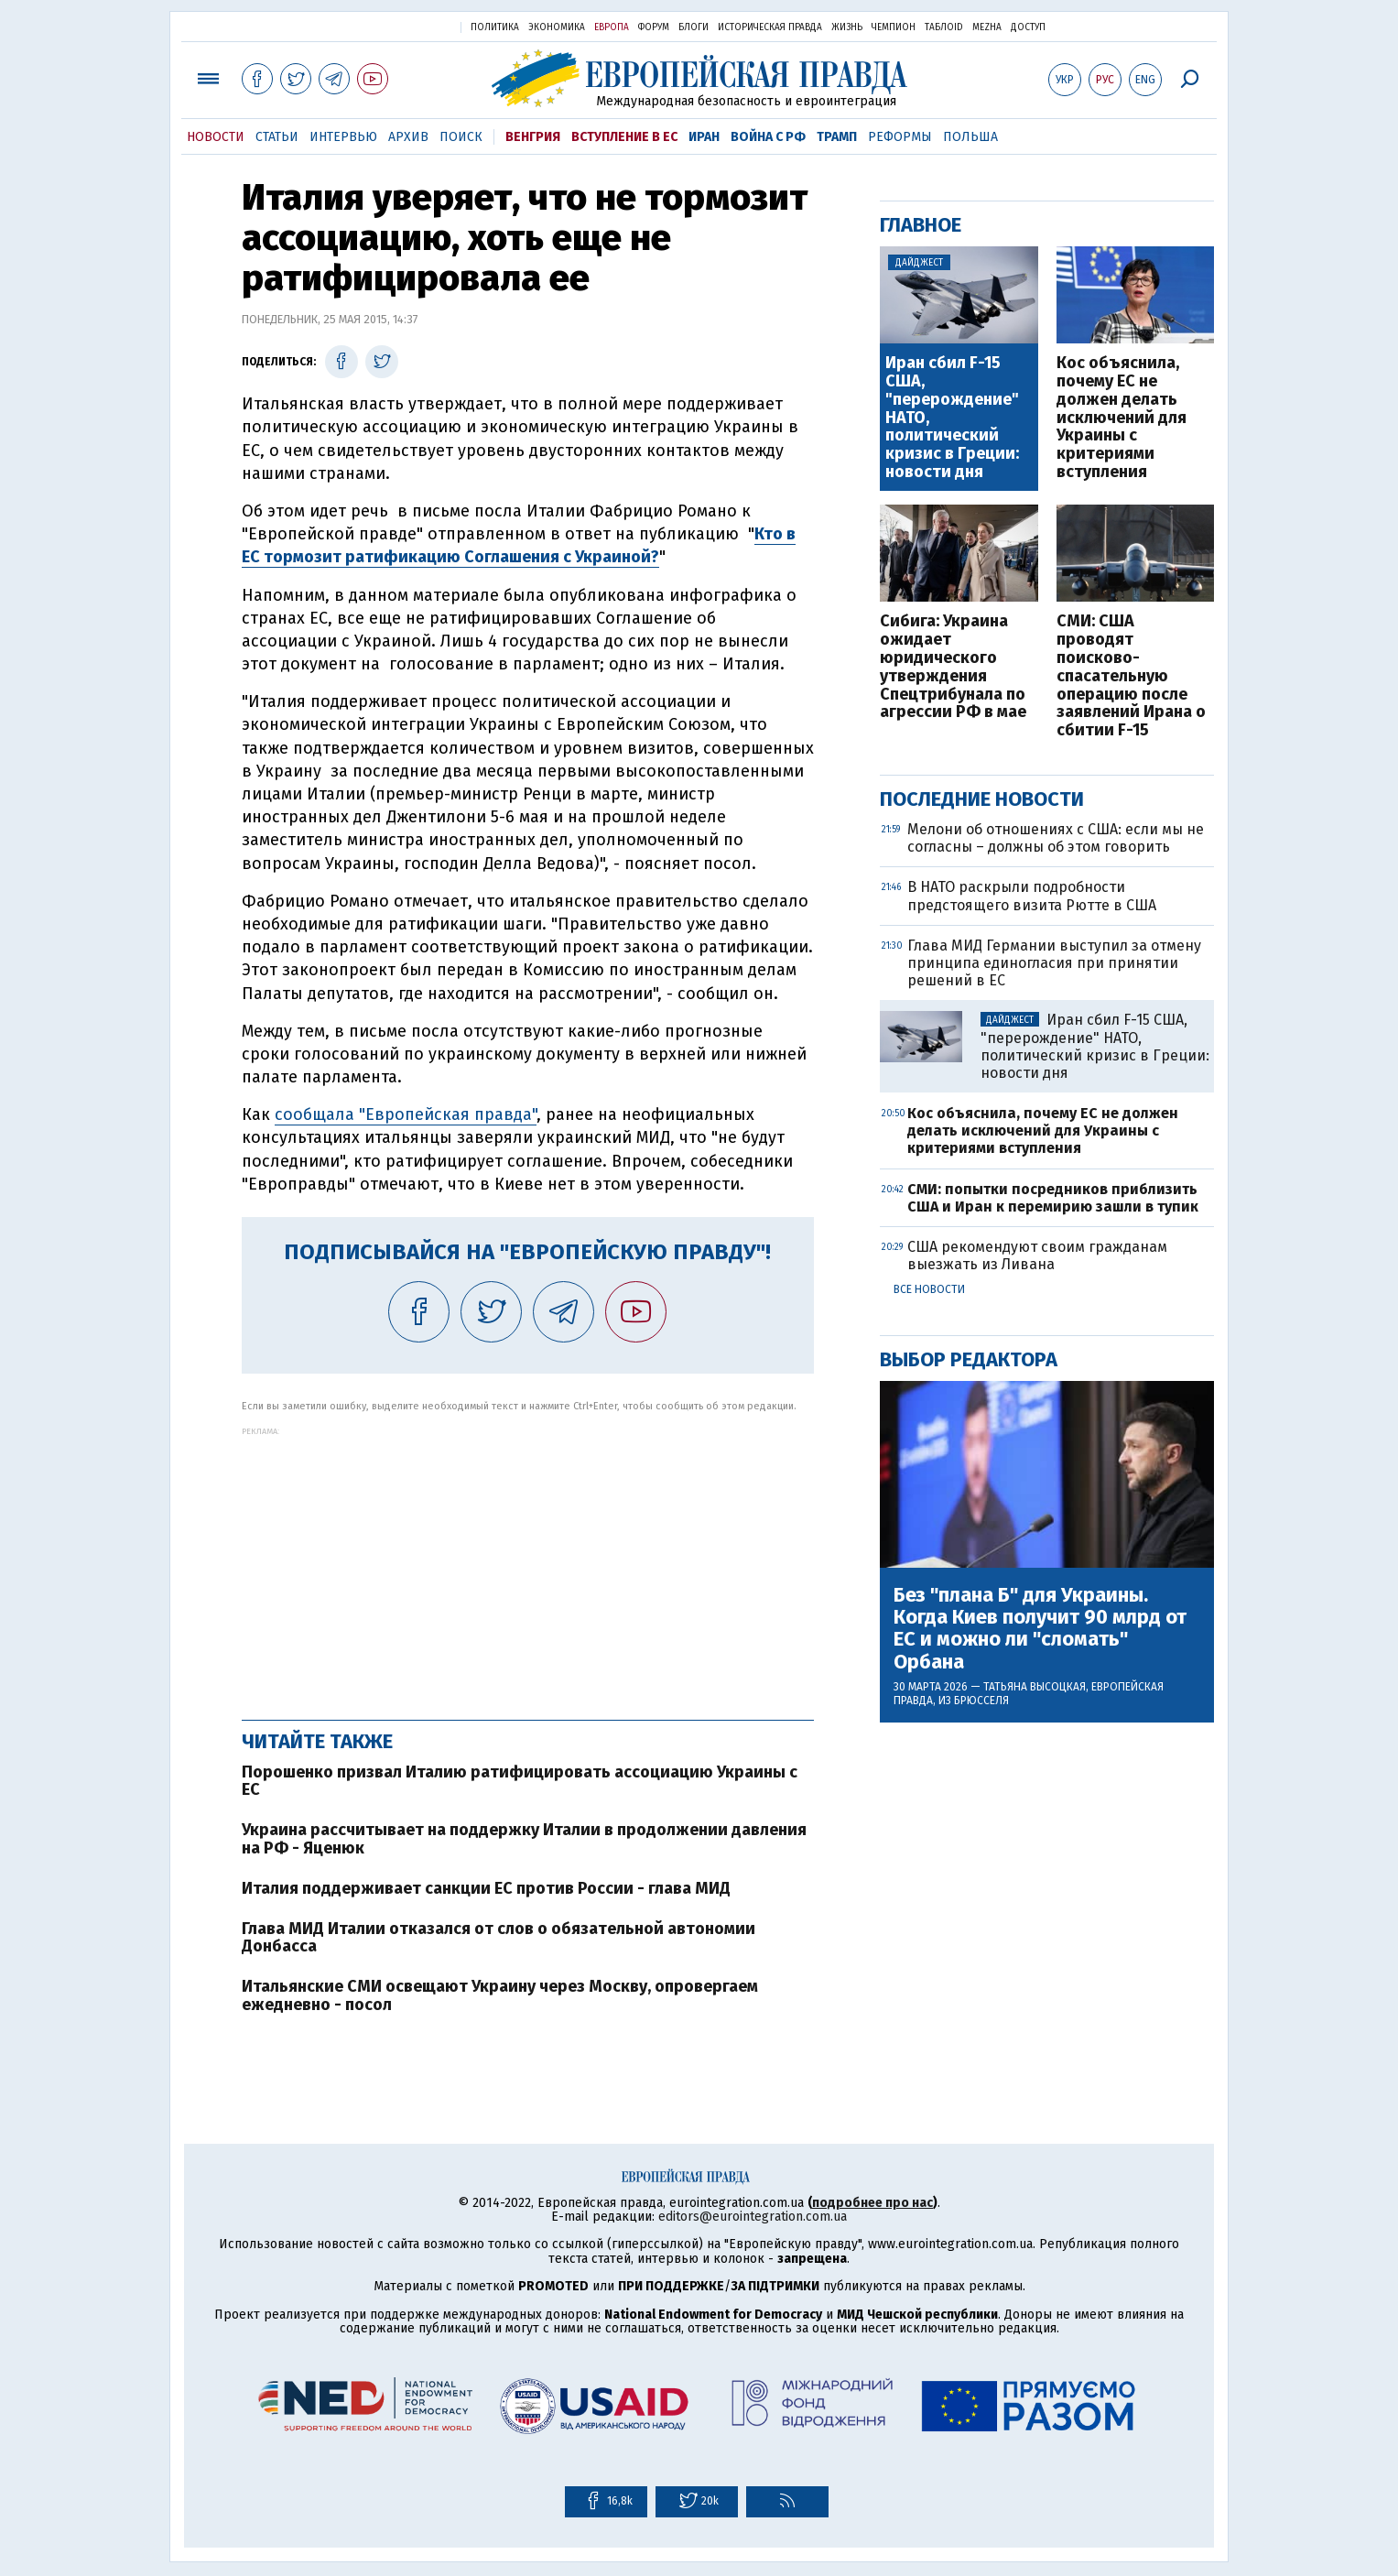 Image resolution: width=1398 pixels, height=2576 pixels. I want to click on Польша, so click(970, 137).